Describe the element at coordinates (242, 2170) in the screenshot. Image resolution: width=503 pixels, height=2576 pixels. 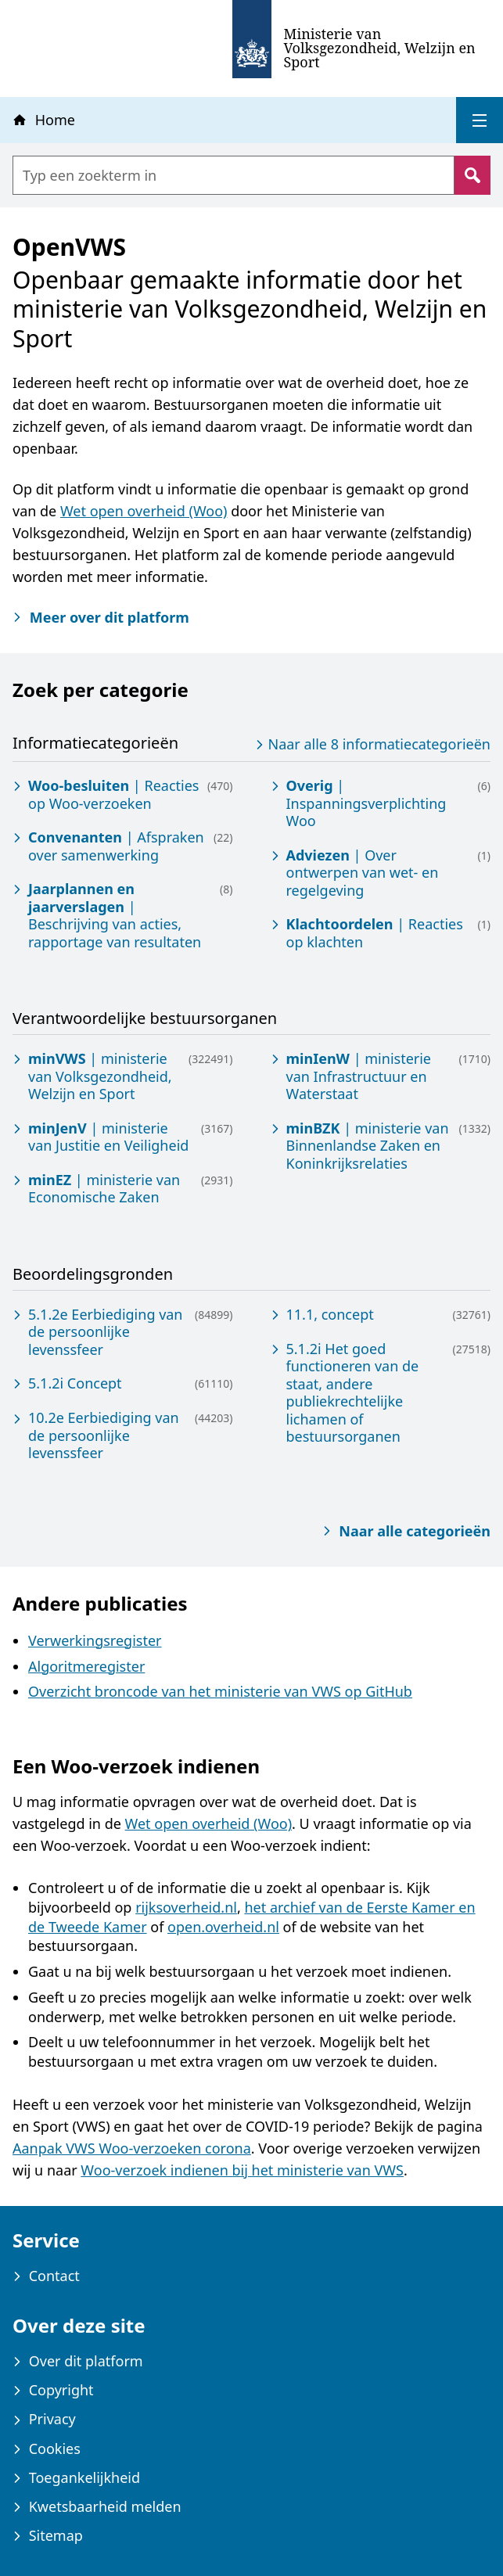
I see `Woo-verzoek indienen bij het ministerie van VWS` at that location.